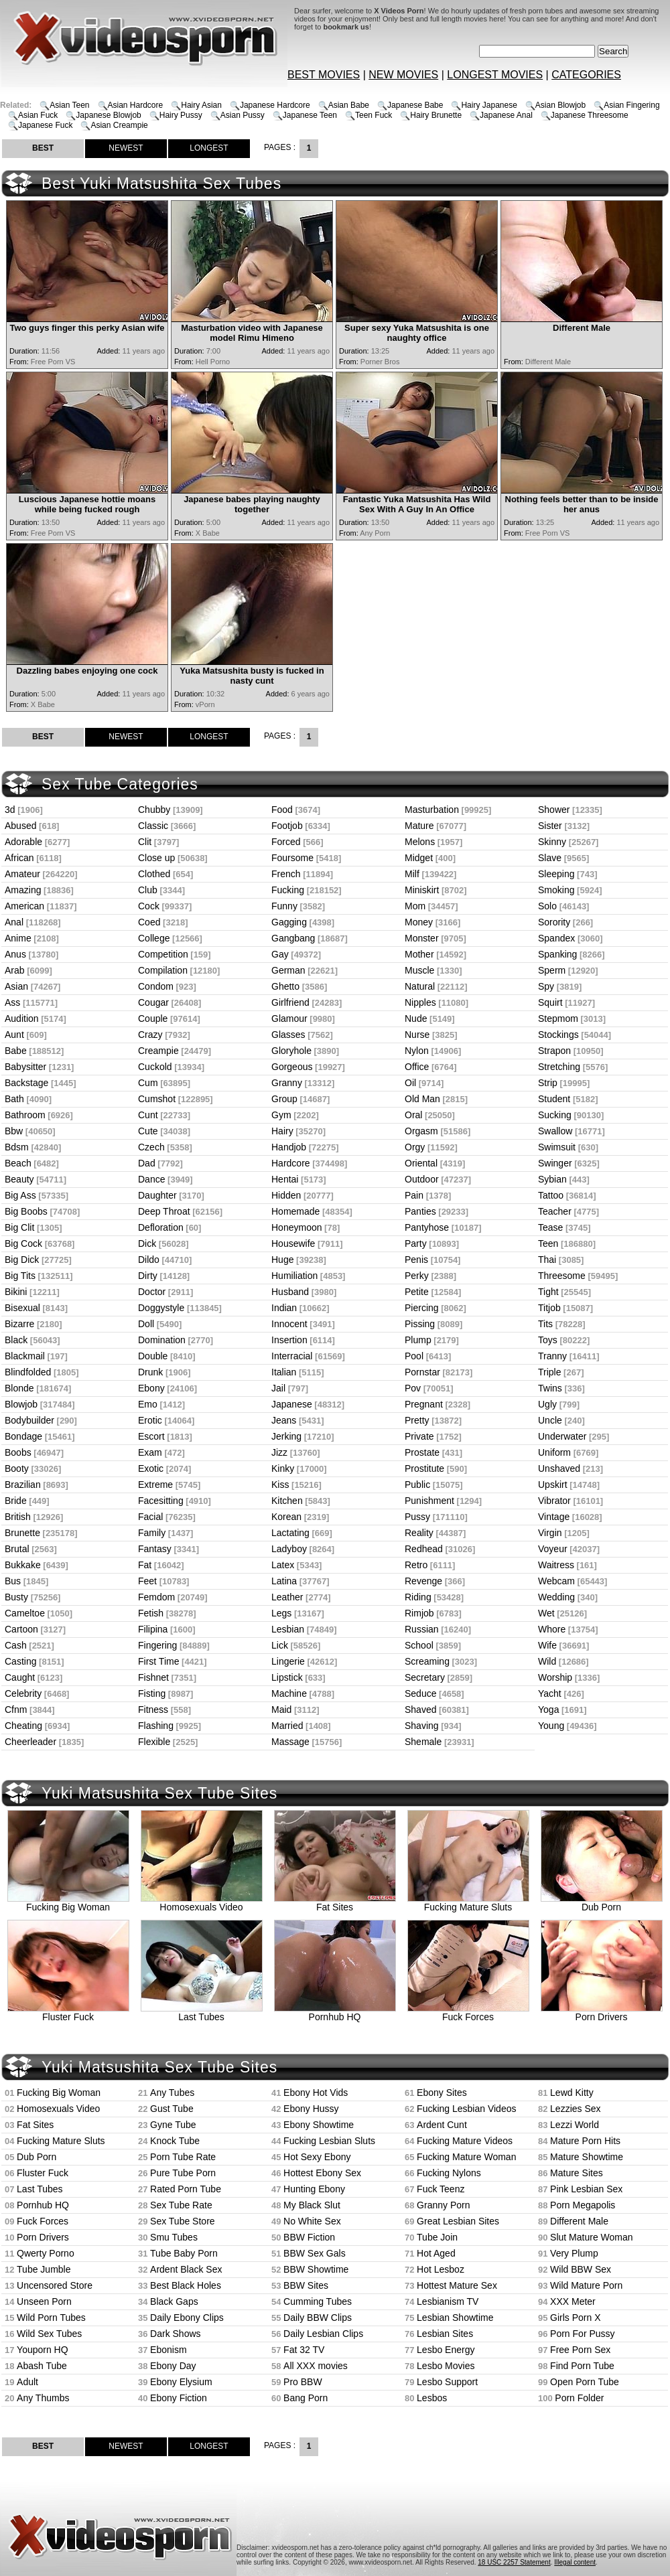  I want to click on Big Boobs, so click(26, 1211).